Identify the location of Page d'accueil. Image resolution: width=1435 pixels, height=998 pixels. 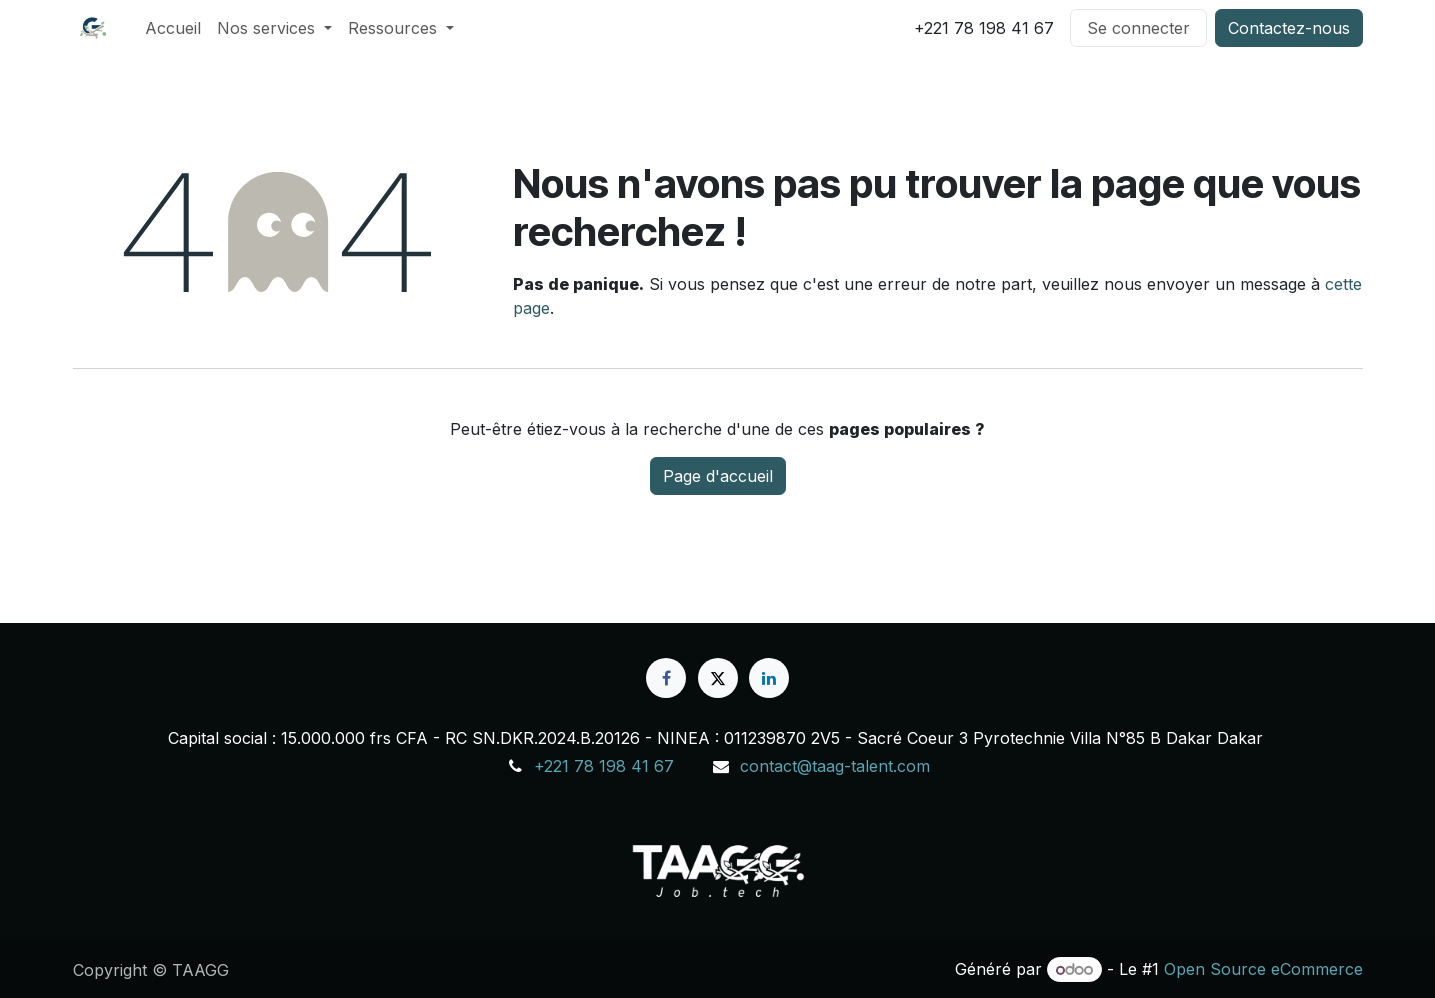
(718, 476).